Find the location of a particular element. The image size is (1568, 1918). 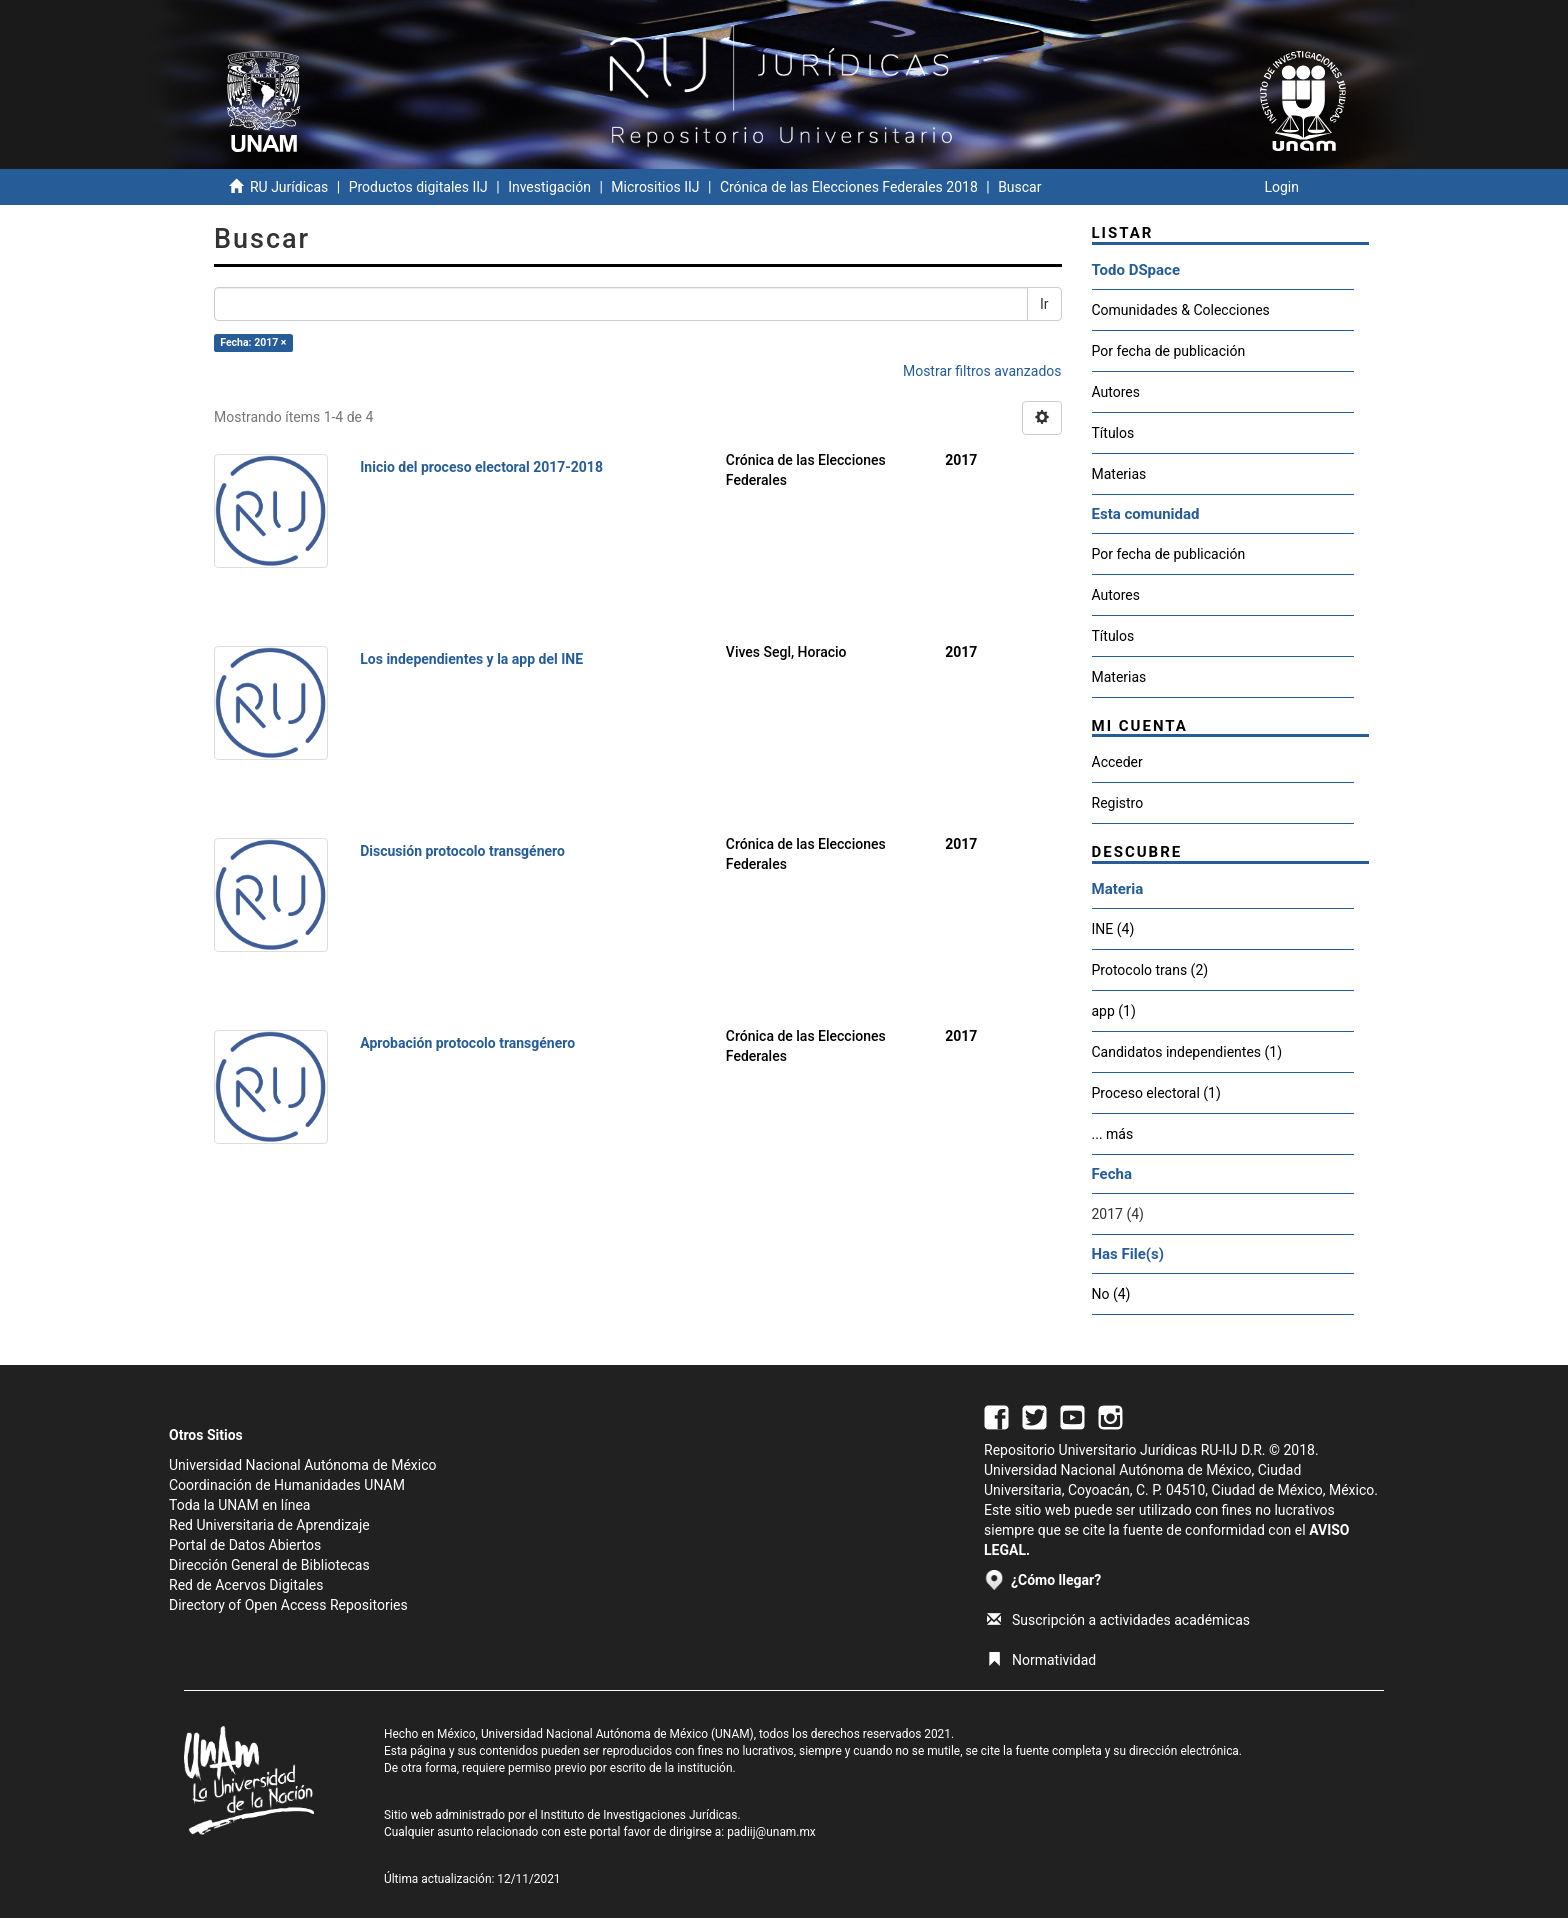

Crónica de las Elecciones Federales 2018 is located at coordinates (849, 187).